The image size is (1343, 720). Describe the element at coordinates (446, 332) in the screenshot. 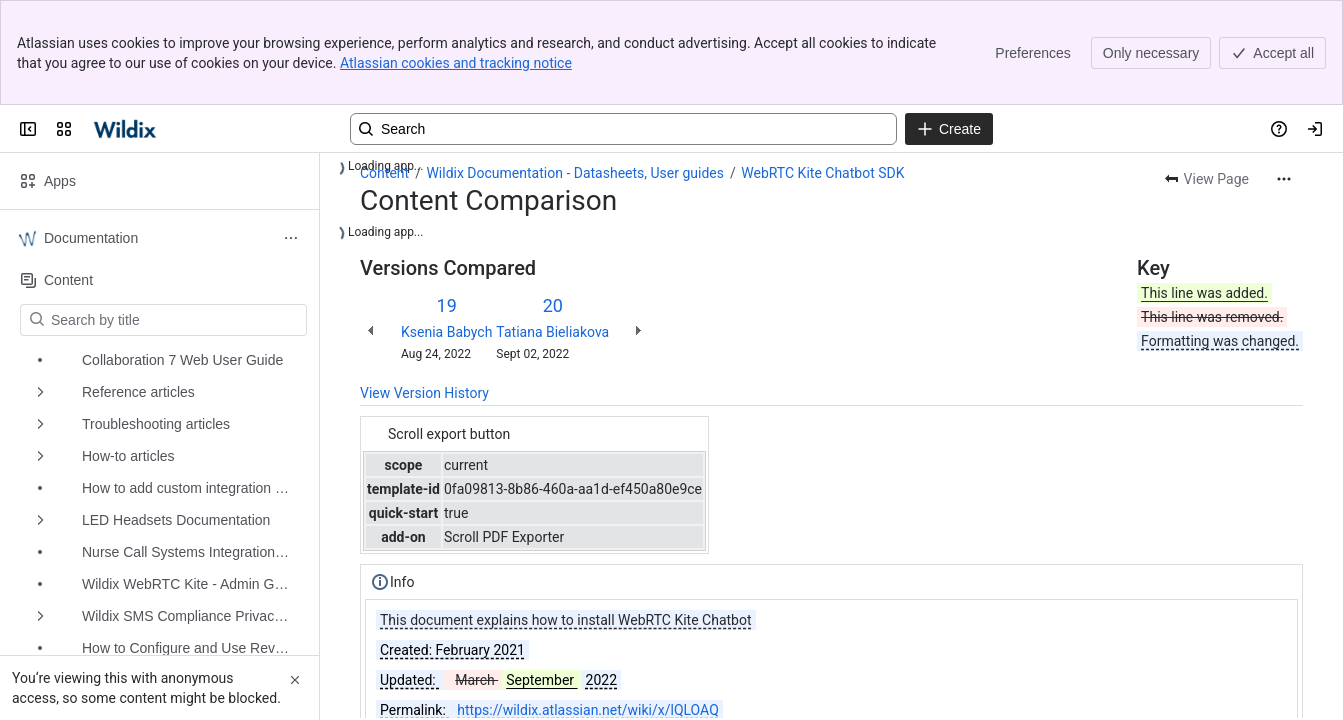

I see `Ksenia Babych` at that location.